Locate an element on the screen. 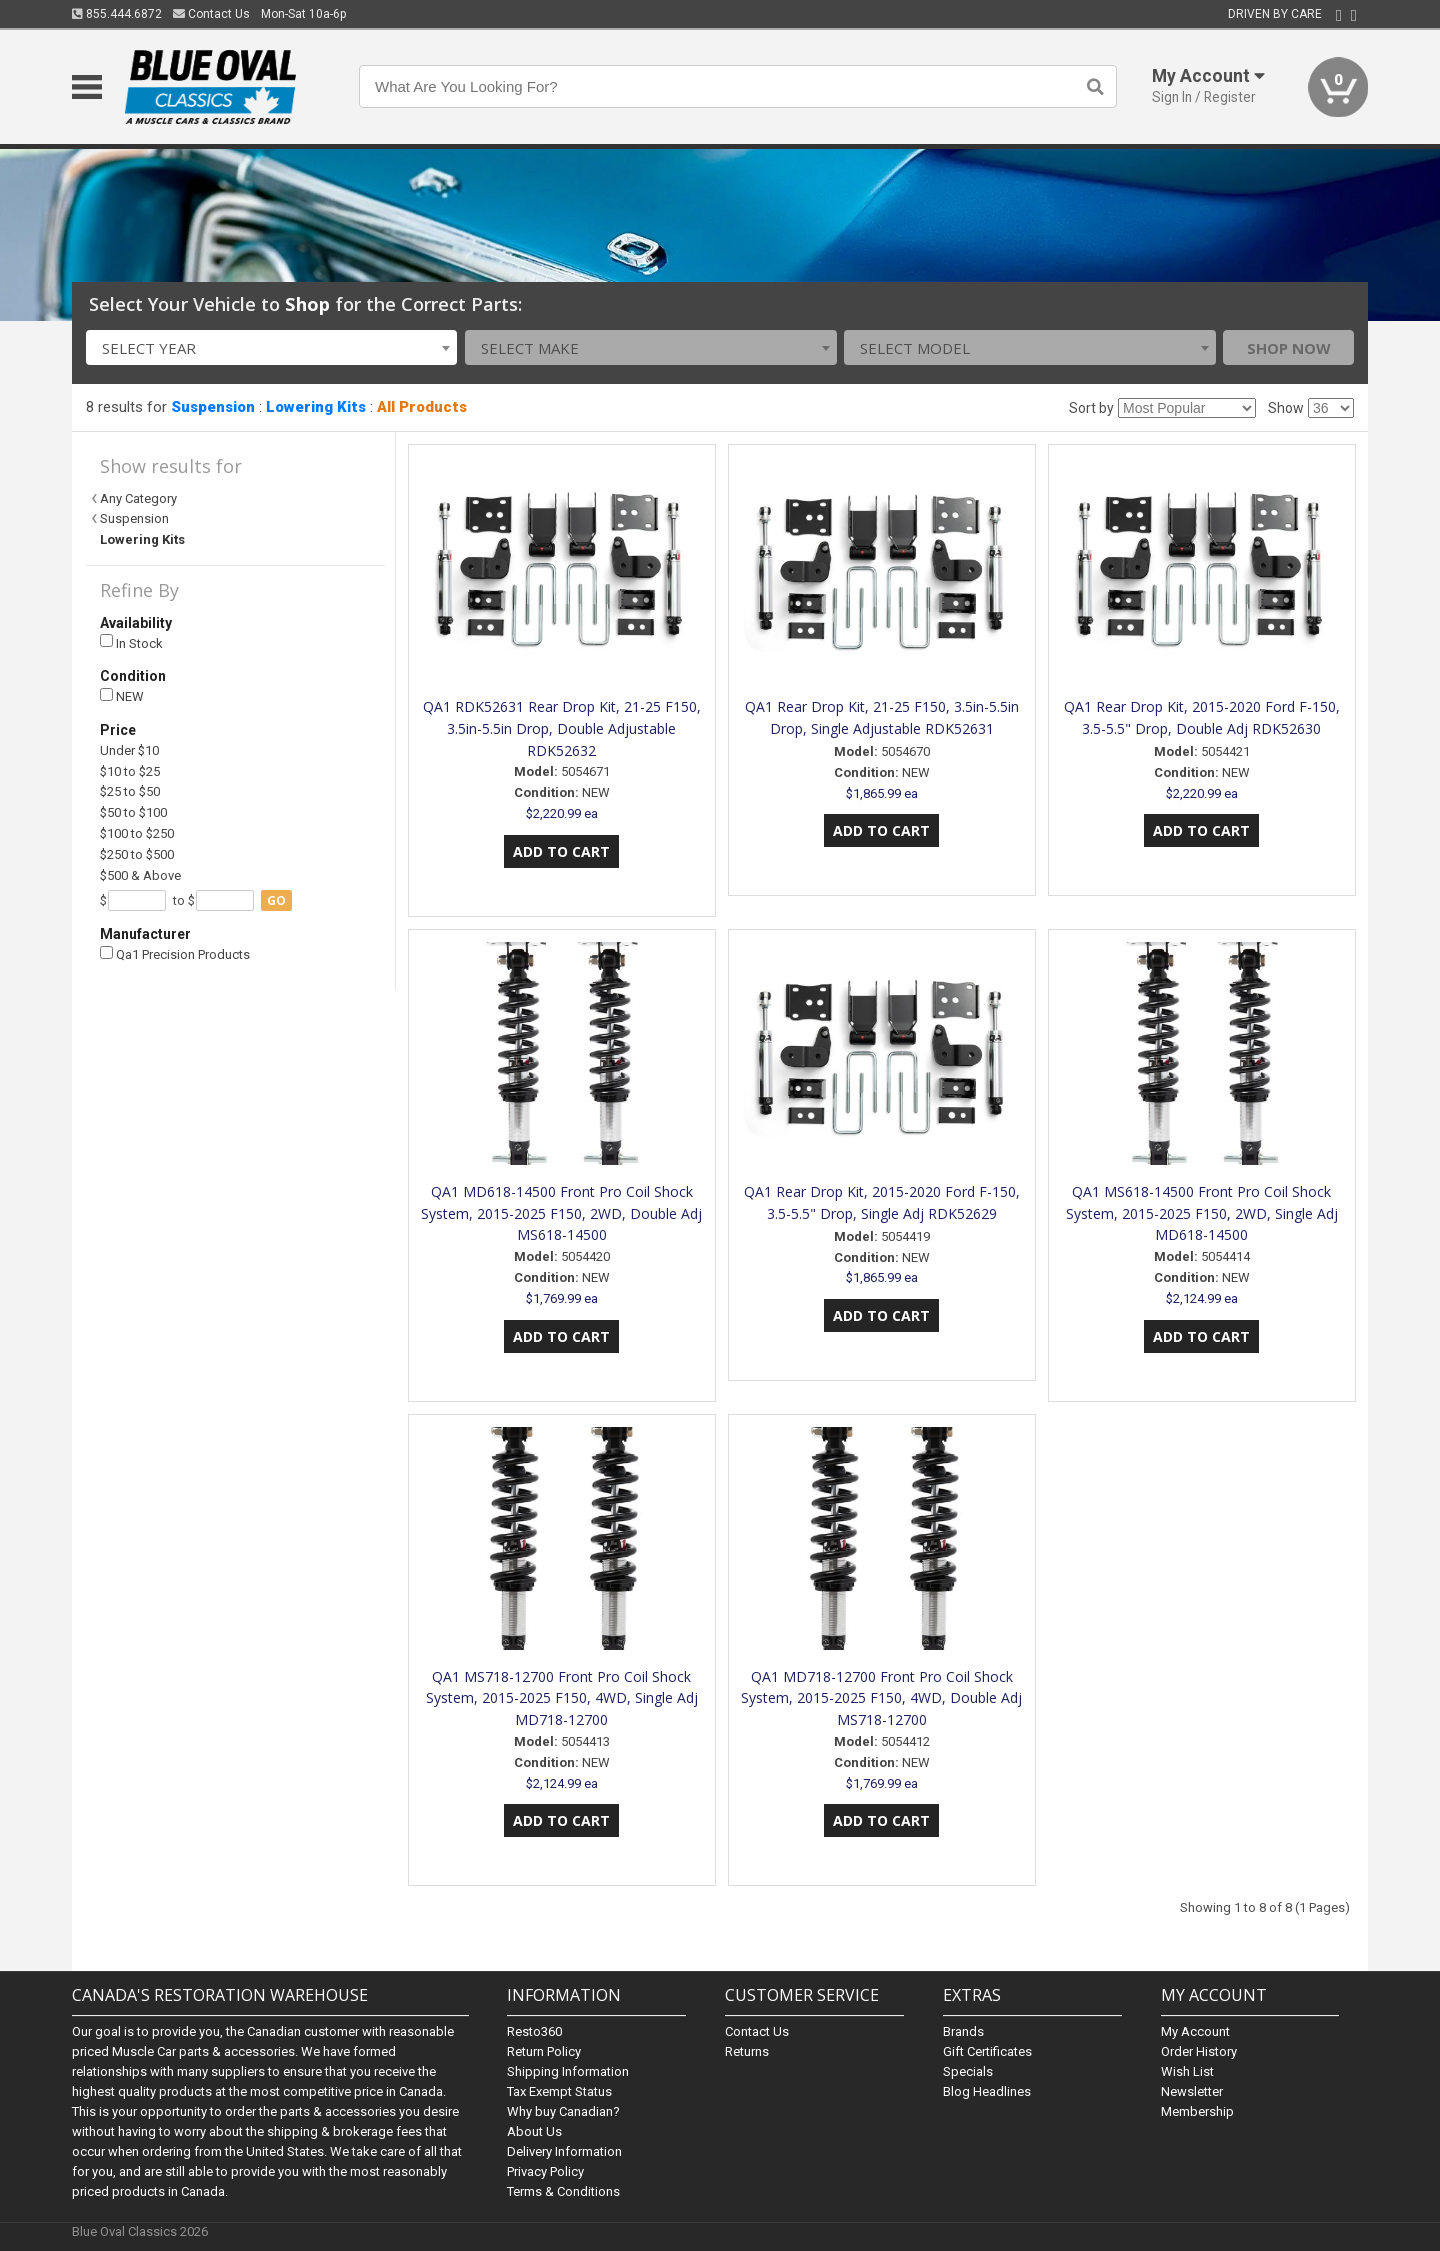  Blog Headlines is located at coordinates (987, 2091).